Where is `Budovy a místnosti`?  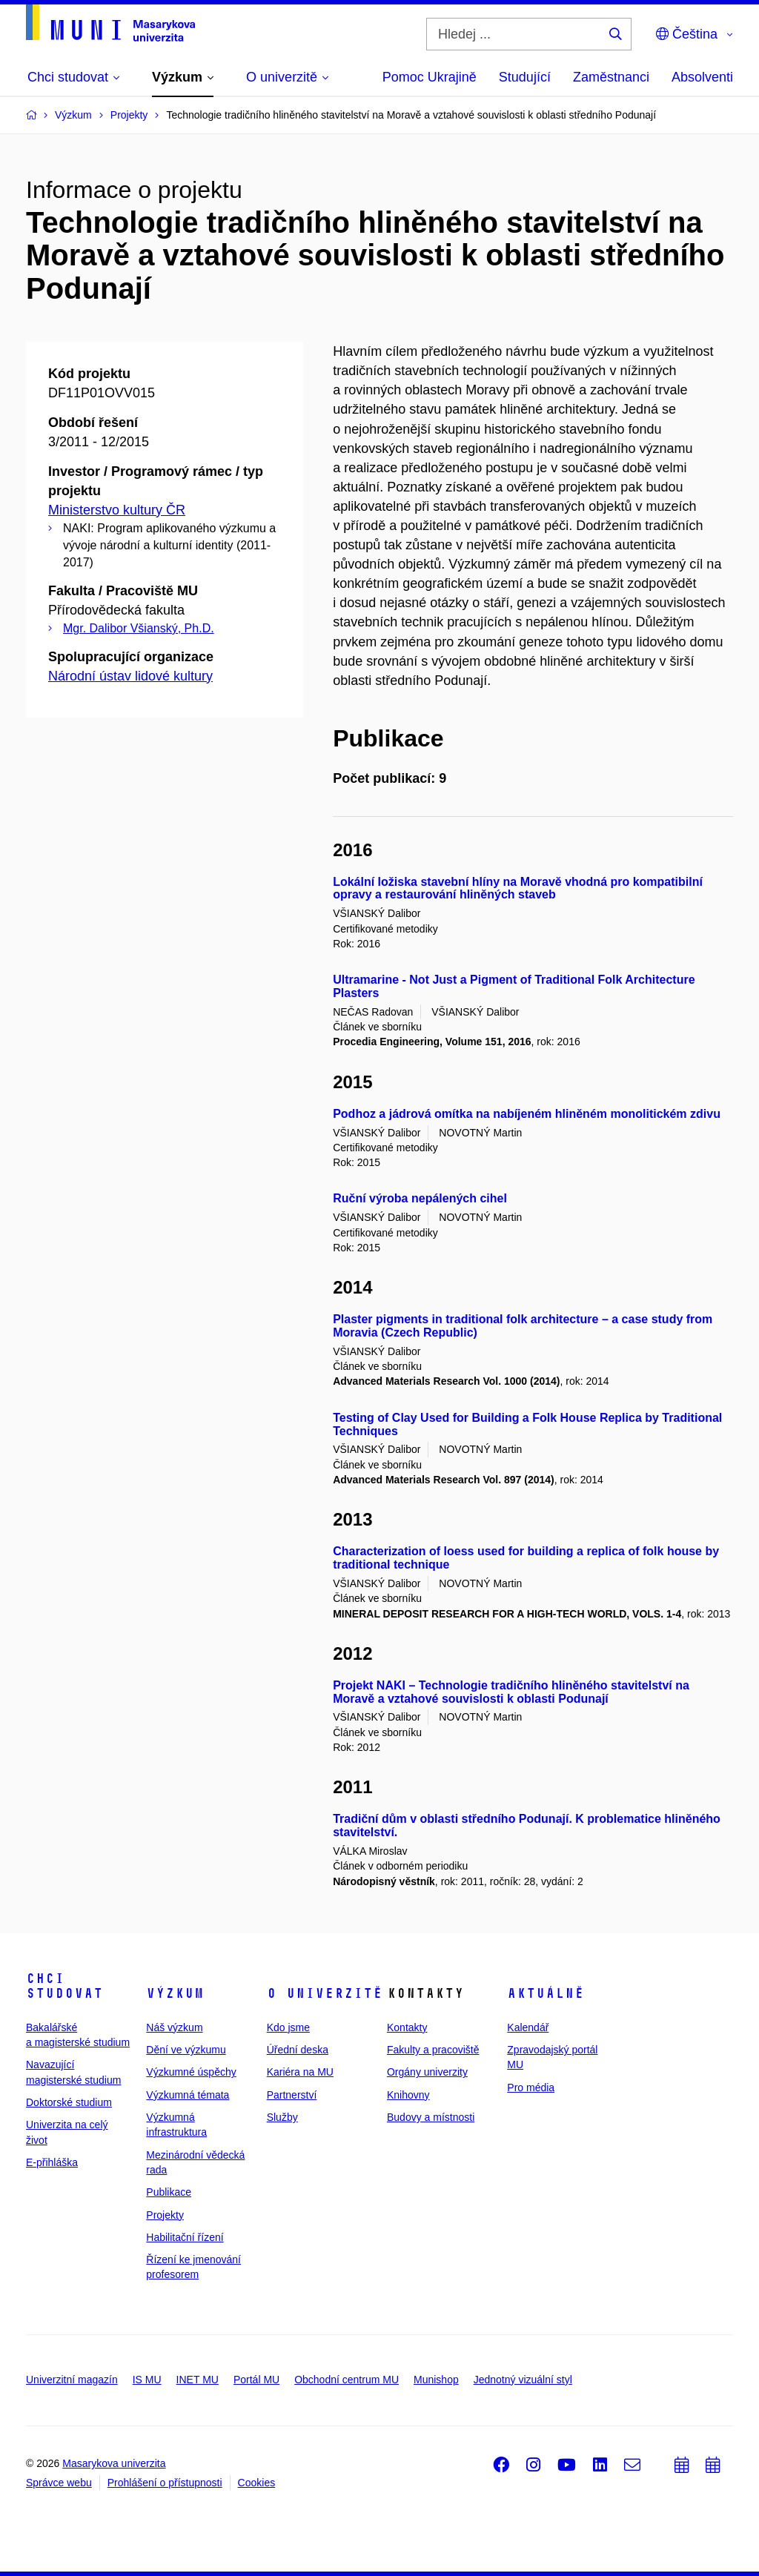
Budovy a místnosti is located at coordinates (430, 2117).